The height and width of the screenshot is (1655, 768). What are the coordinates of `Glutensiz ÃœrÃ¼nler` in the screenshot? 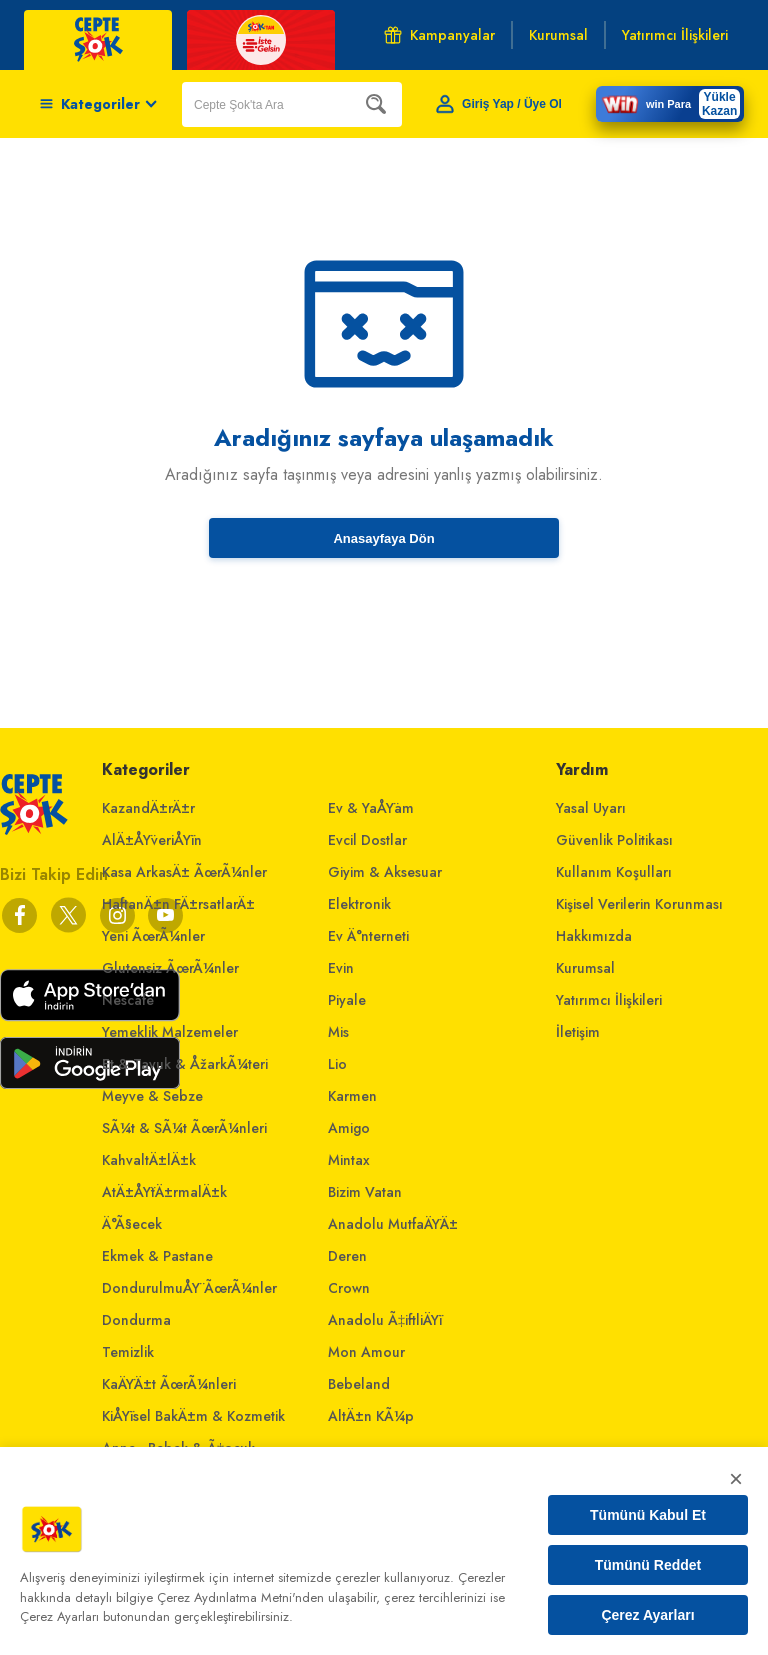 It's located at (170, 968).